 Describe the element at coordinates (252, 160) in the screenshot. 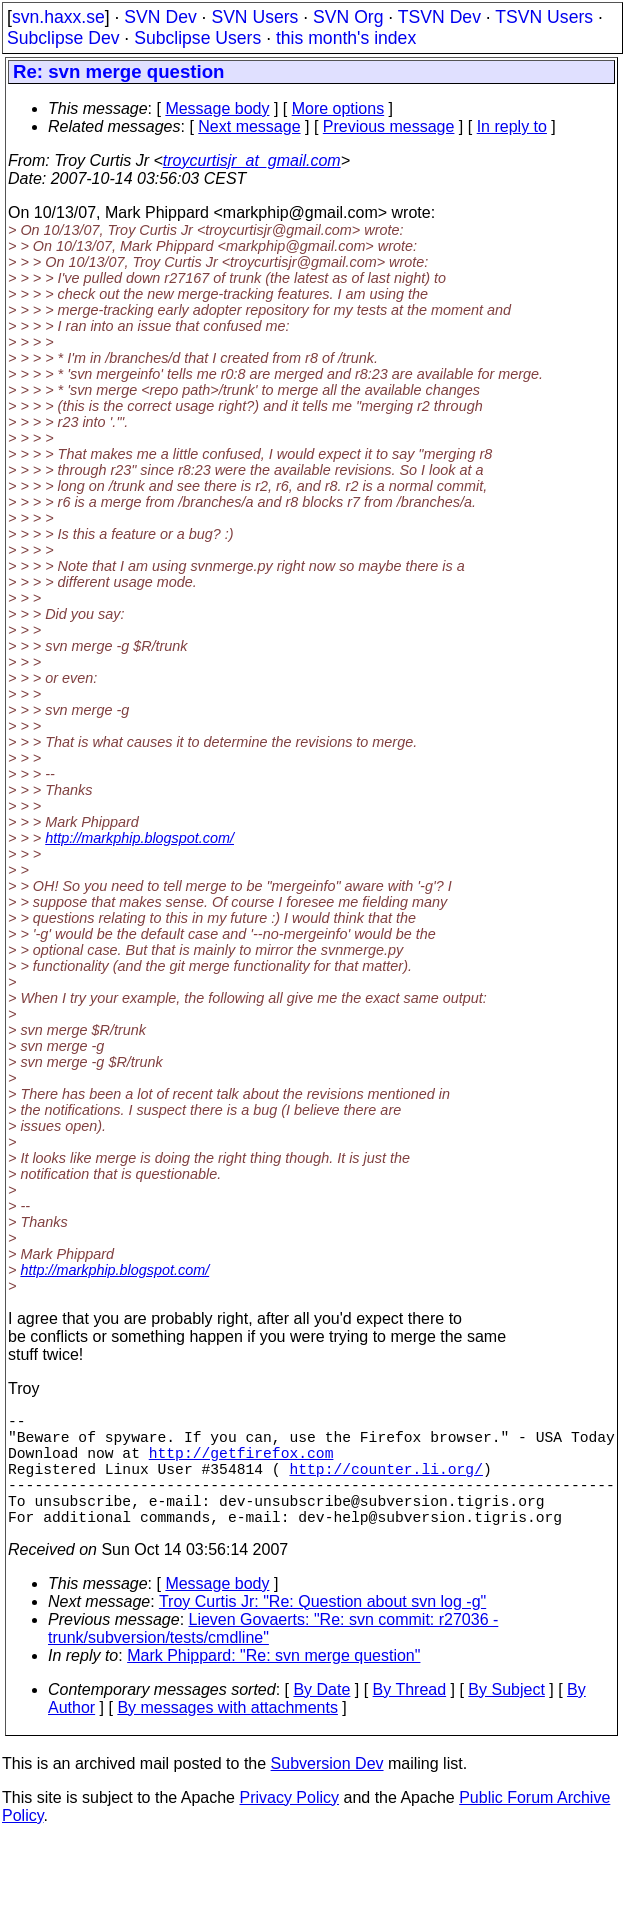

I see `troycurtisjr_at_gmail.com` at that location.